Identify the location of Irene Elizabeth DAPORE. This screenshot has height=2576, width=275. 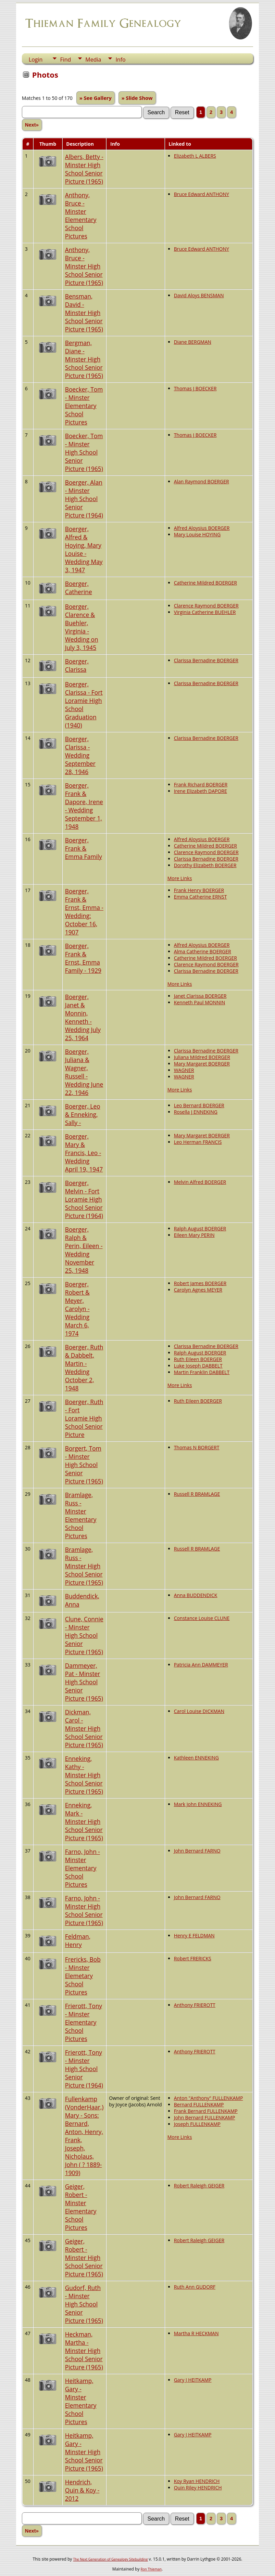
(200, 791).